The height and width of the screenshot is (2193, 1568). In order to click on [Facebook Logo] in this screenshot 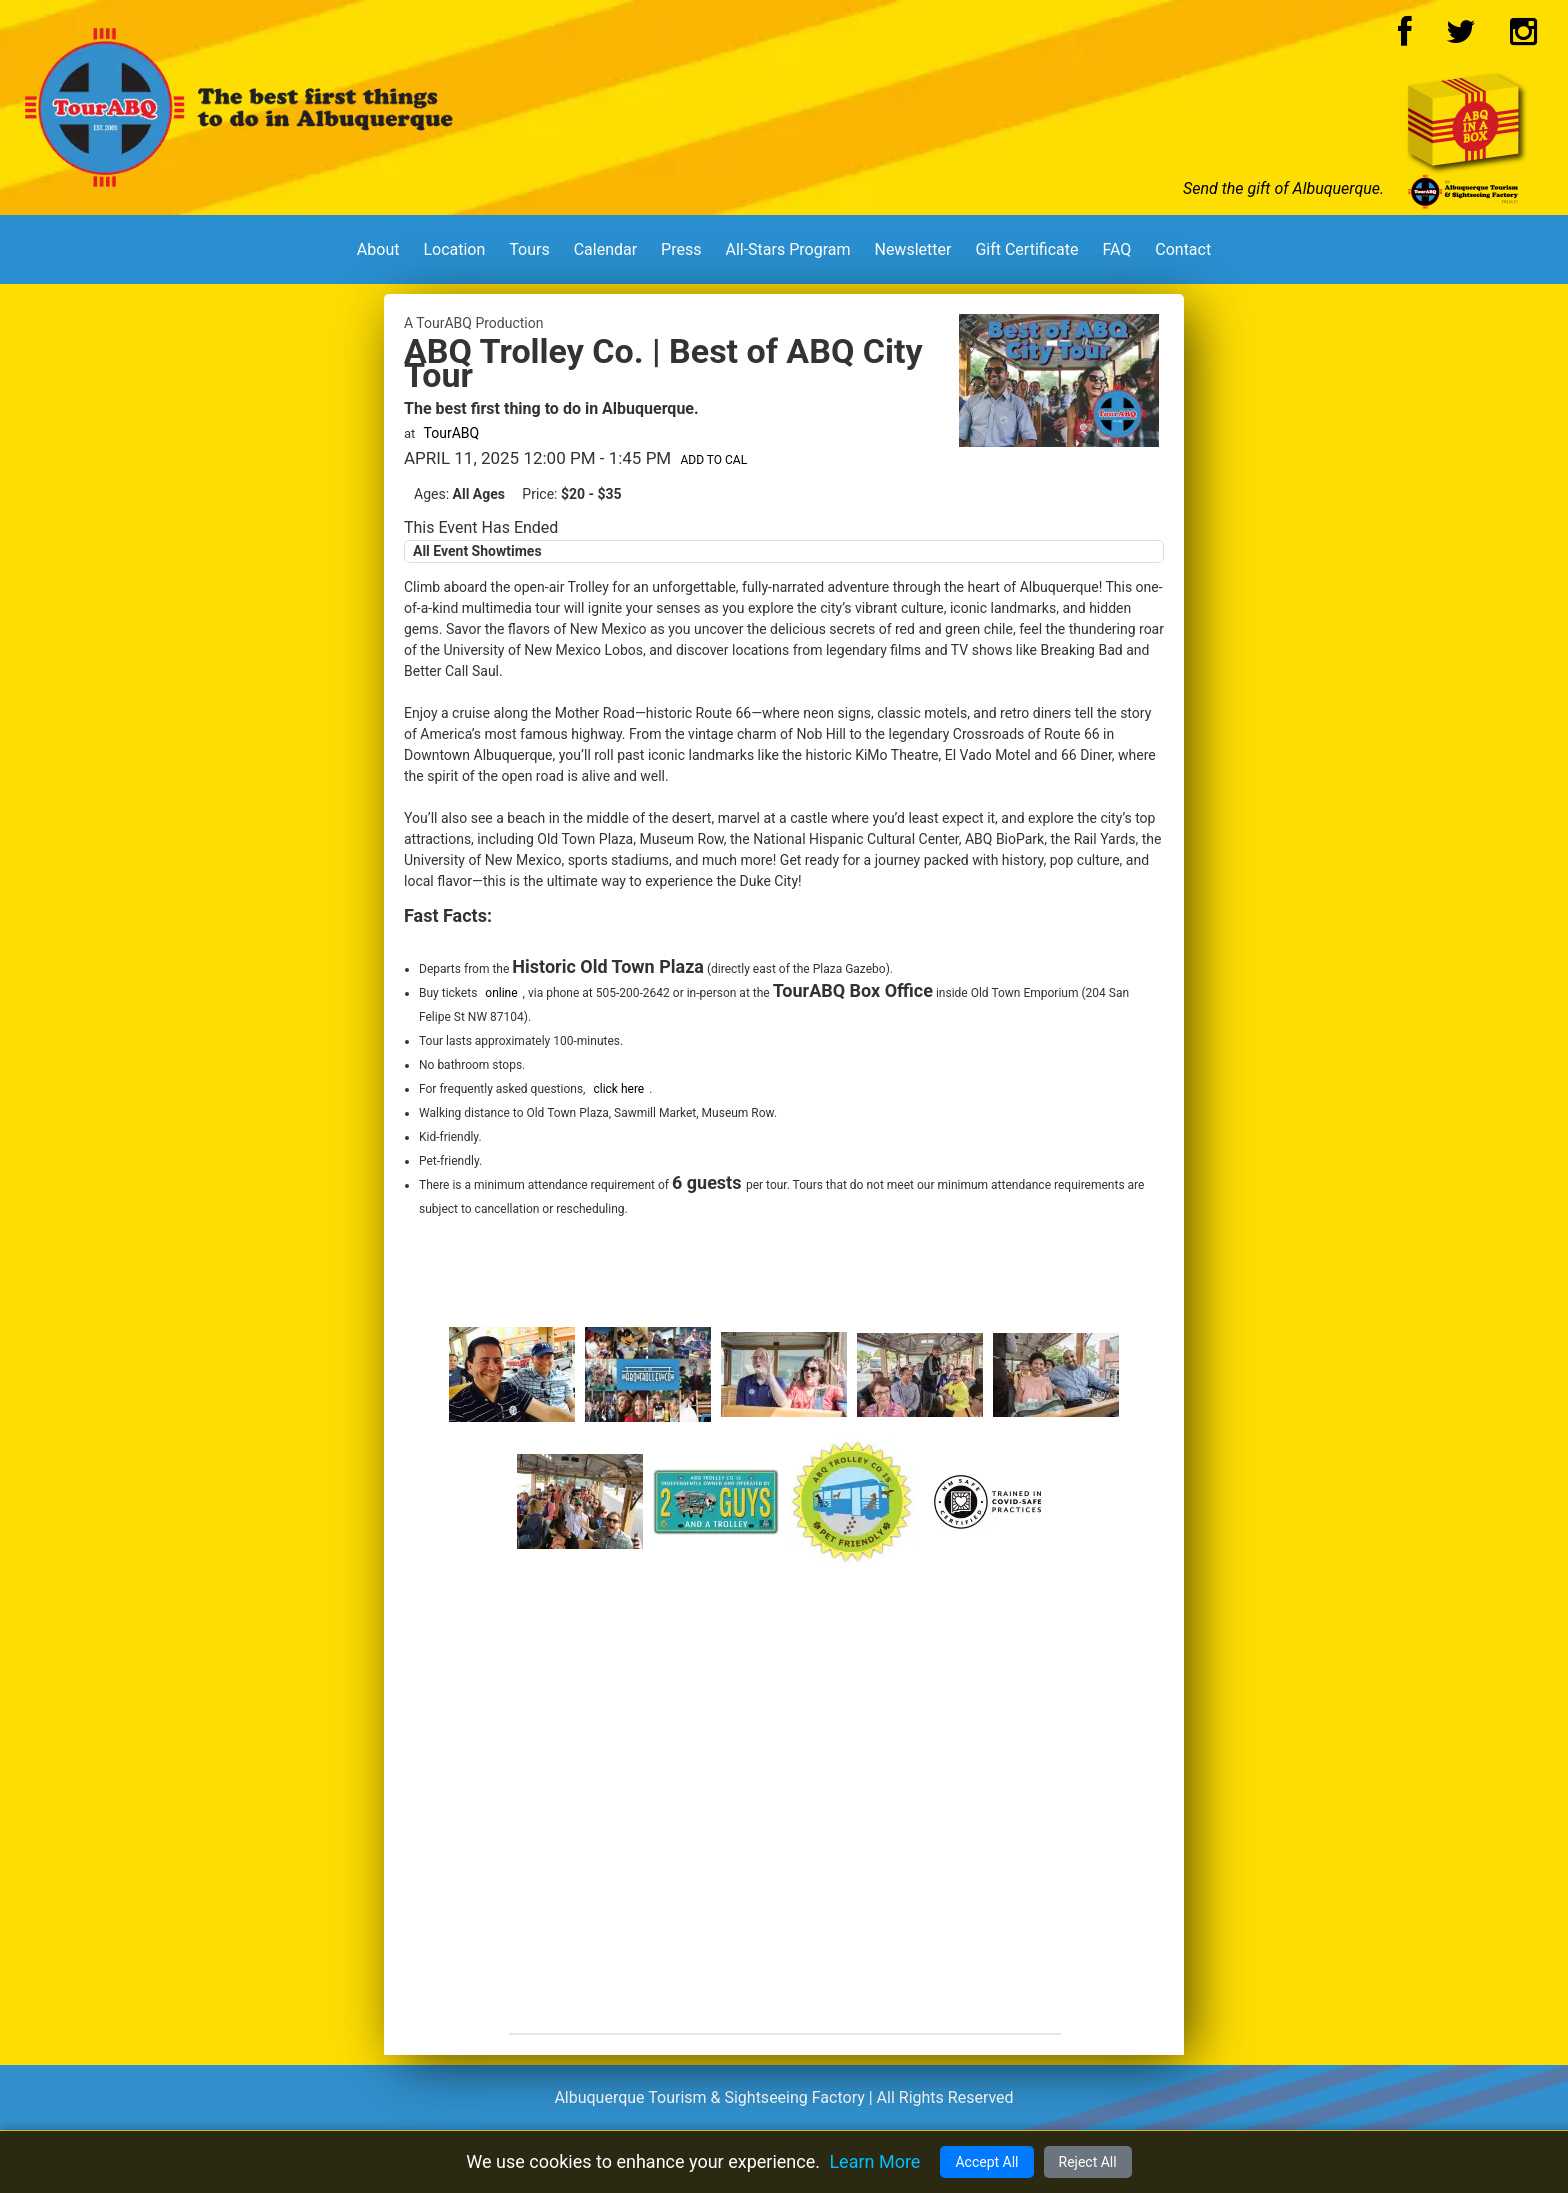, I will do `click(1405, 37)`.